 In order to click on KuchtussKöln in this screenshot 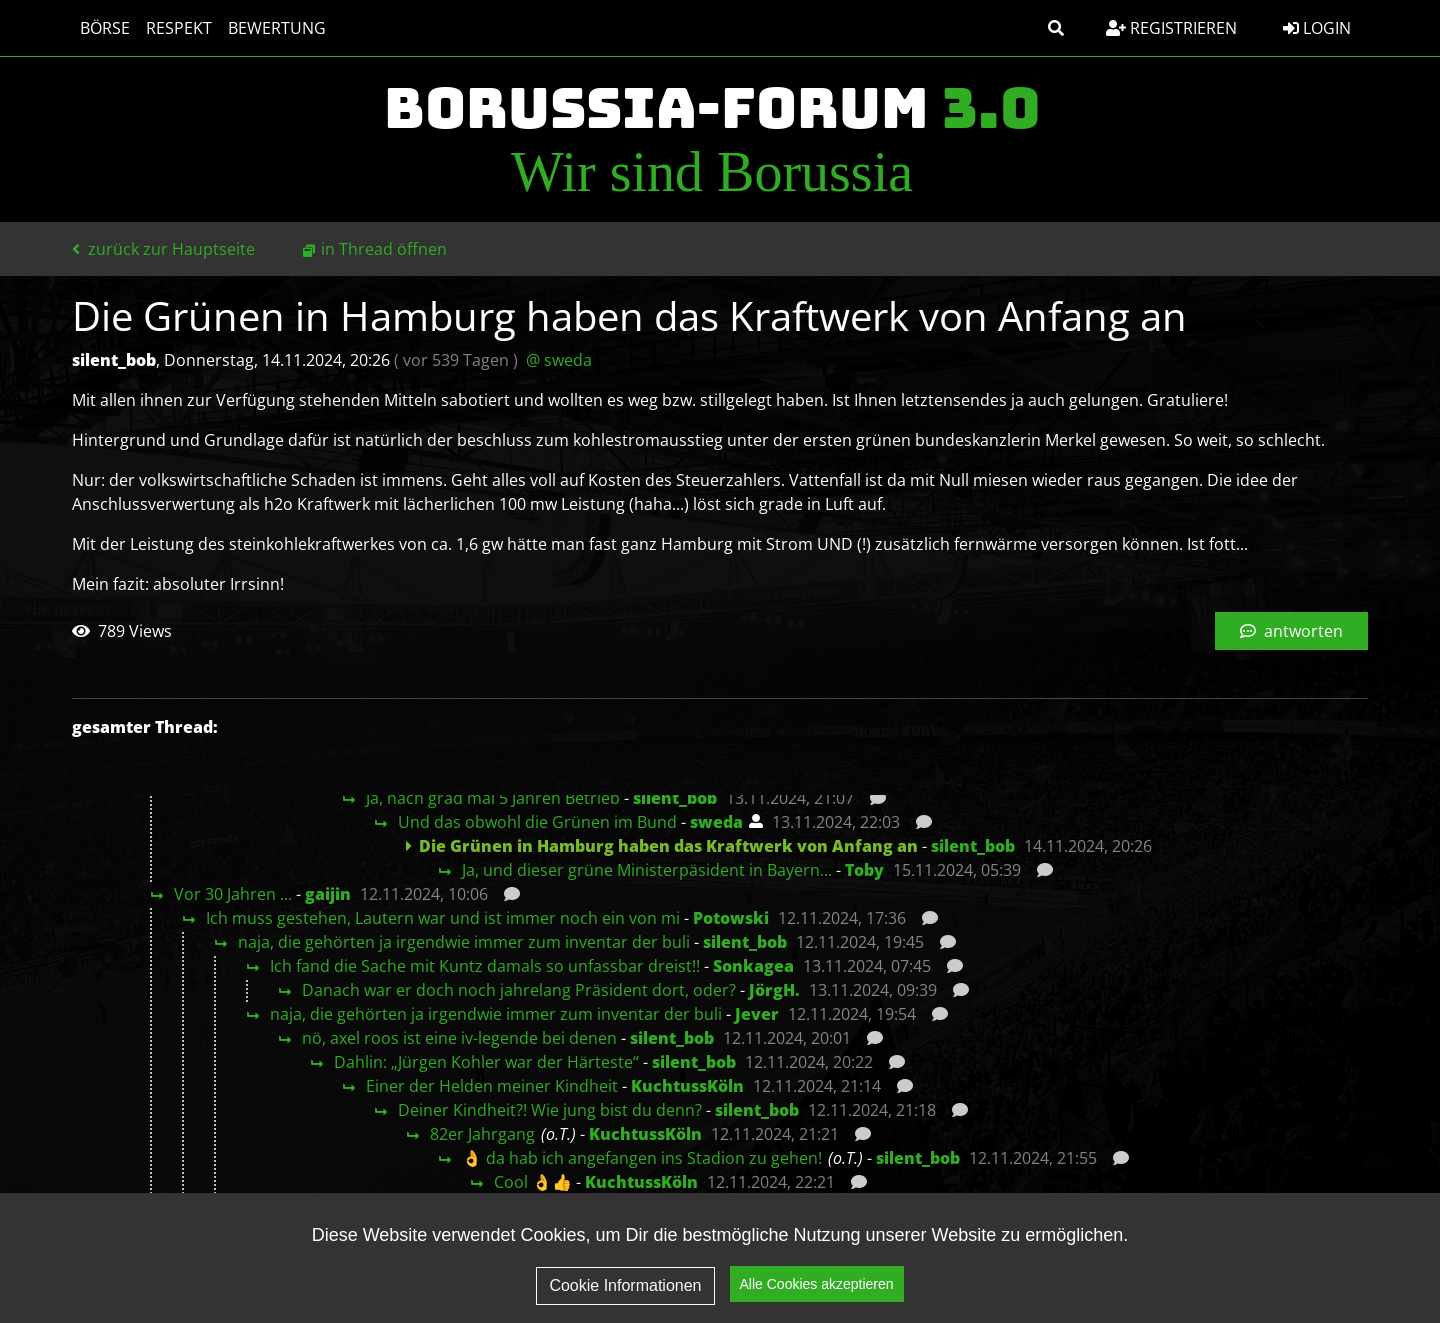, I will do `click(687, 1086)`.